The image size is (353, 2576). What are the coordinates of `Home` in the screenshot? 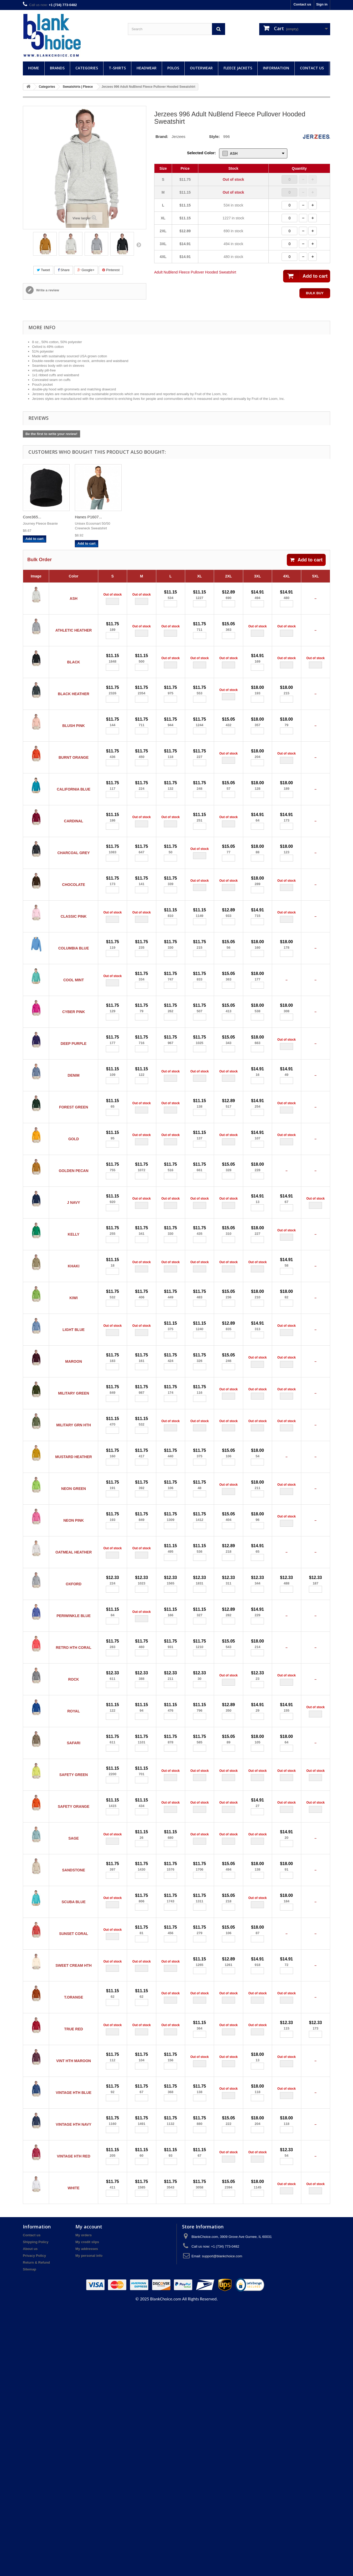 It's located at (33, 67).